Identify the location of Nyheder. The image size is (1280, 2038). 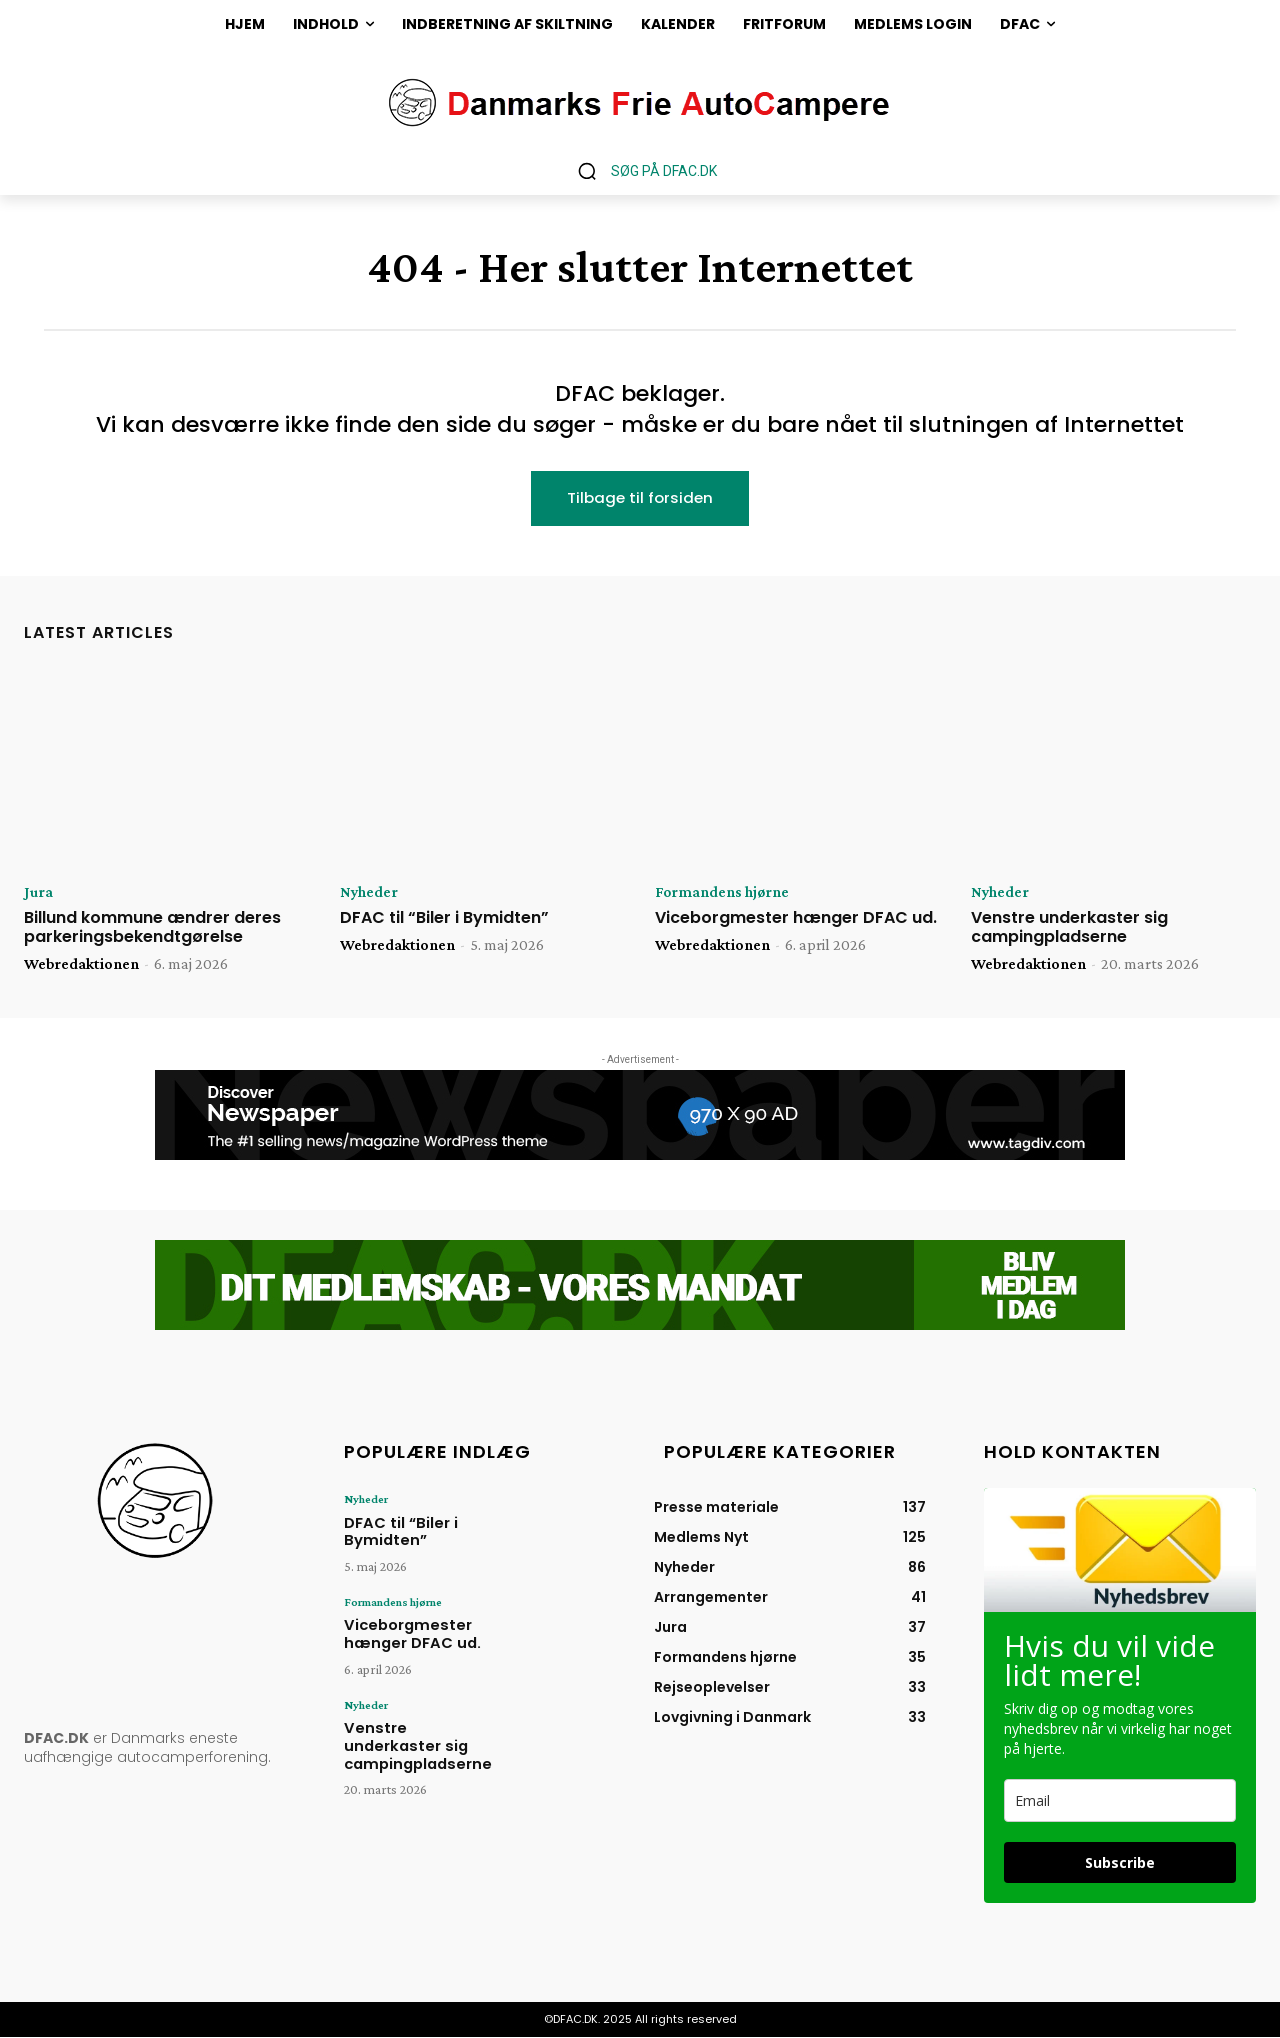
(369, 893).